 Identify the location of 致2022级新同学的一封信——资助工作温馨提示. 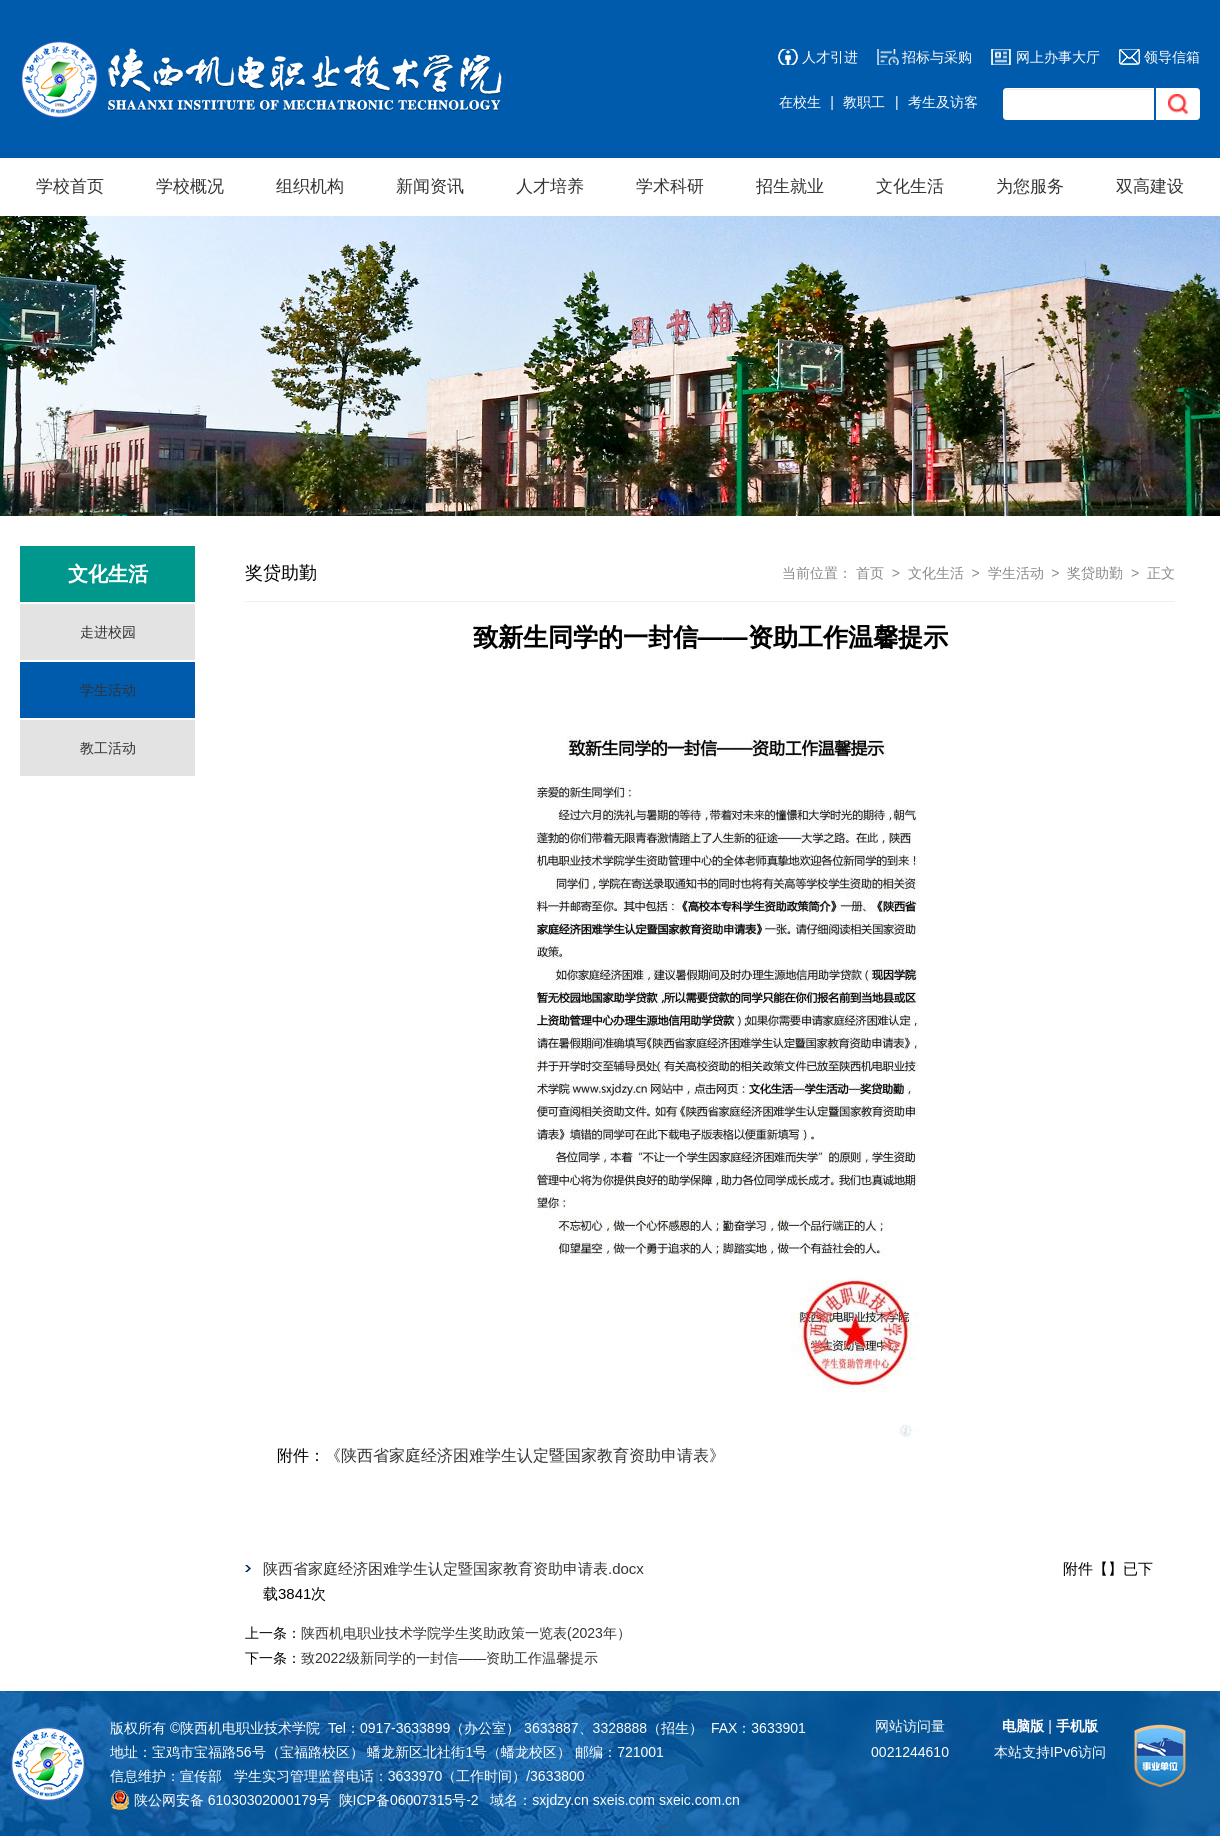
(449, 1658).